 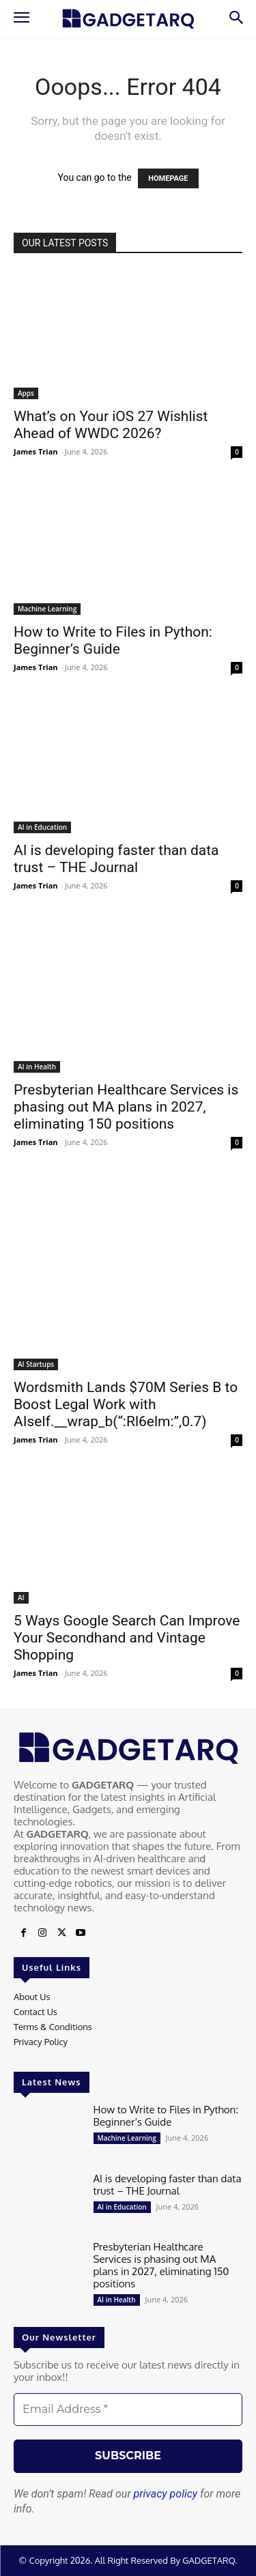 What do you see at coordinates (111, 425) in the screenshot?
I see `What’s on Your iOS 27 Wishlist Ahead of WWDC 2026?` at bounding box center [111, 425].